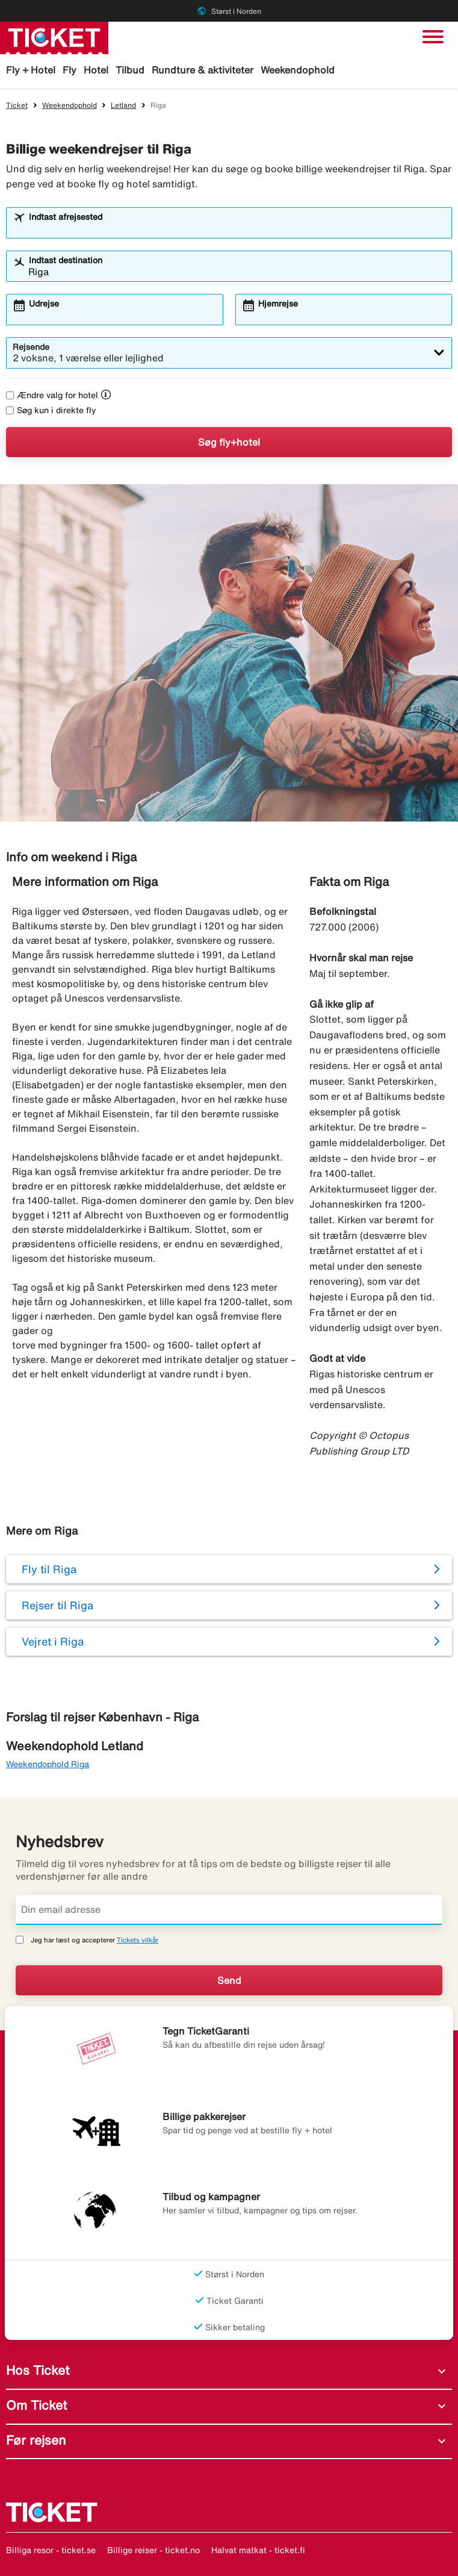 Image resolution: width=458 pixels, height=2576 pixels. Describe the element at coordinates (54, 37) in the screenshot. I see `[Gå til ticket hjemmeside]` at that location.